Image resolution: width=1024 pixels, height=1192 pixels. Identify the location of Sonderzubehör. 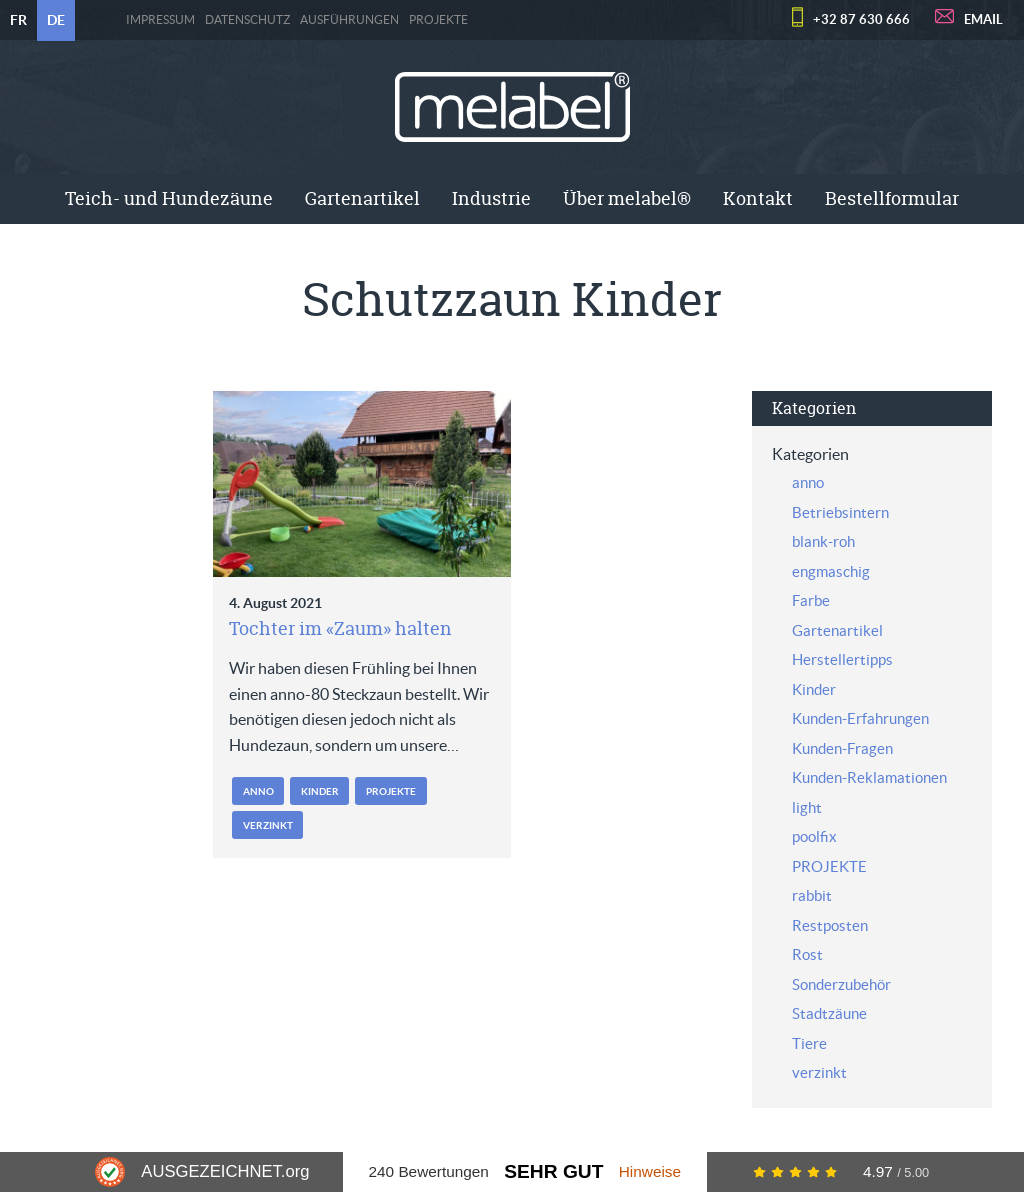
(841, 984).